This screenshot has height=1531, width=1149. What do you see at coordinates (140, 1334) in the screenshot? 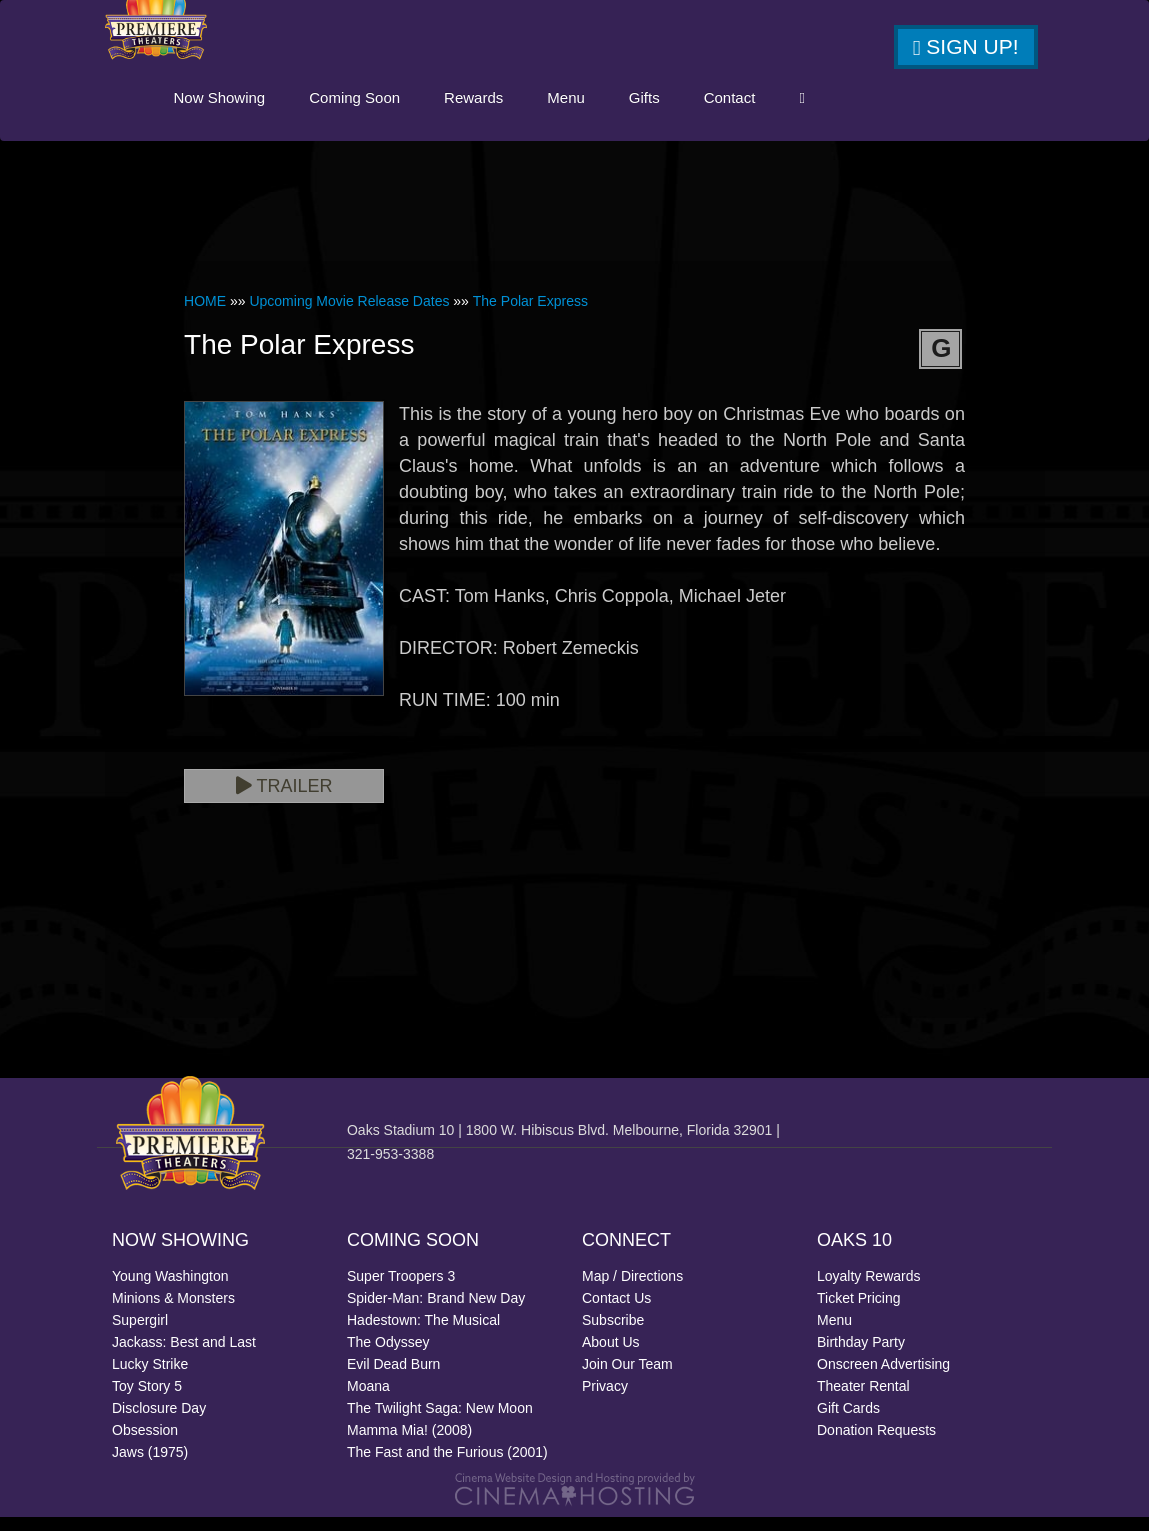
I see `Supergirl` at bounding box center [140, 1334].